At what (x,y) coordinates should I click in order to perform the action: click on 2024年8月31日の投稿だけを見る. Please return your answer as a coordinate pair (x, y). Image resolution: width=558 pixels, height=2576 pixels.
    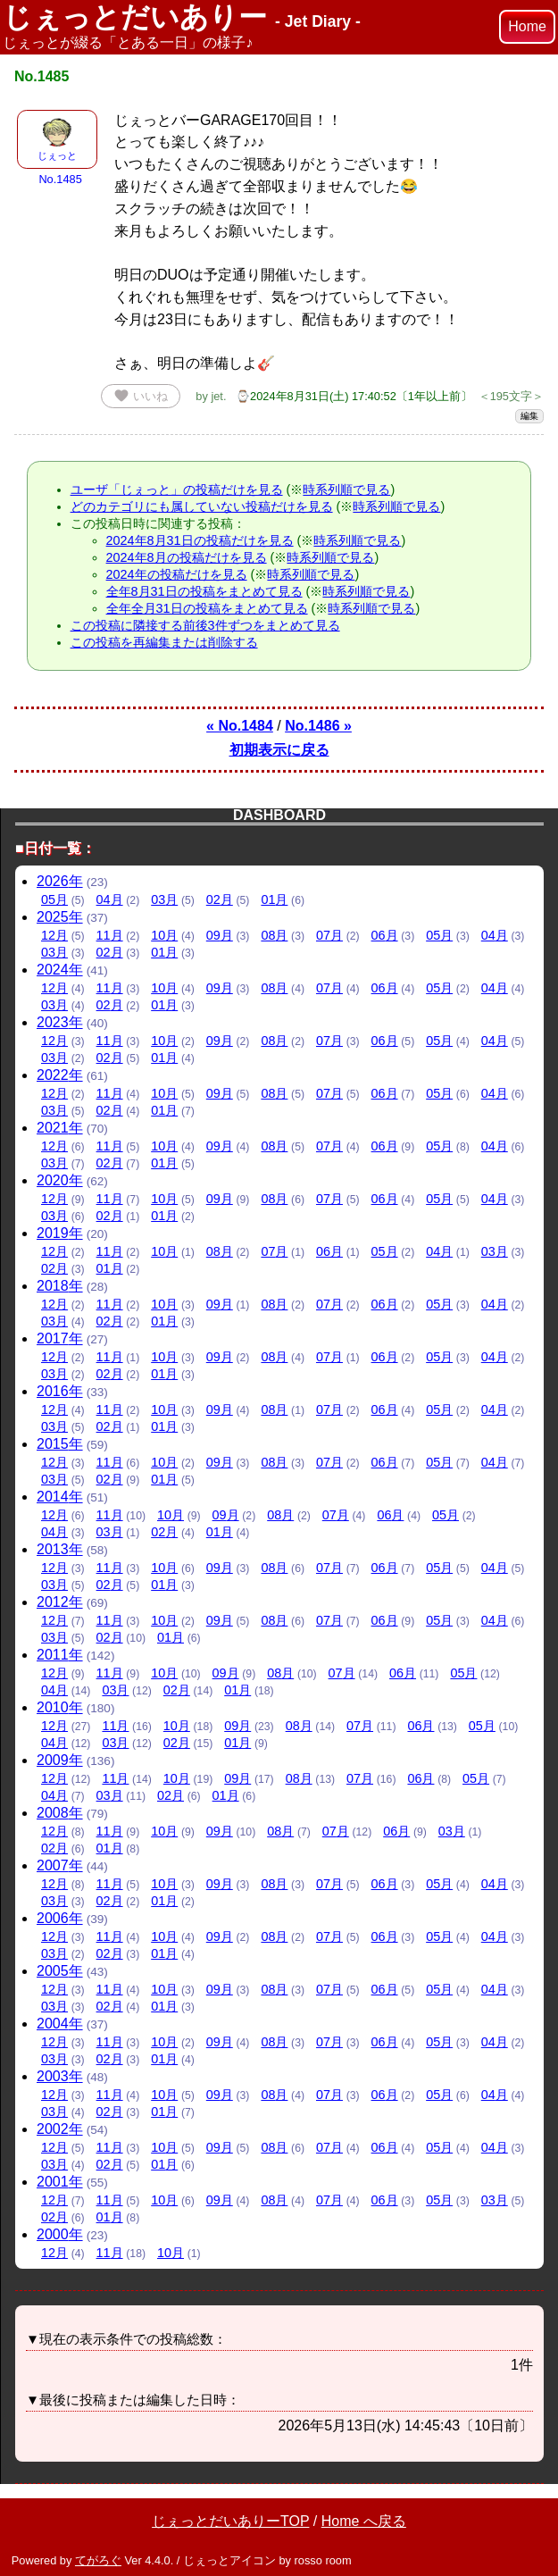
    Looking at the image, I should click on (200, 540).